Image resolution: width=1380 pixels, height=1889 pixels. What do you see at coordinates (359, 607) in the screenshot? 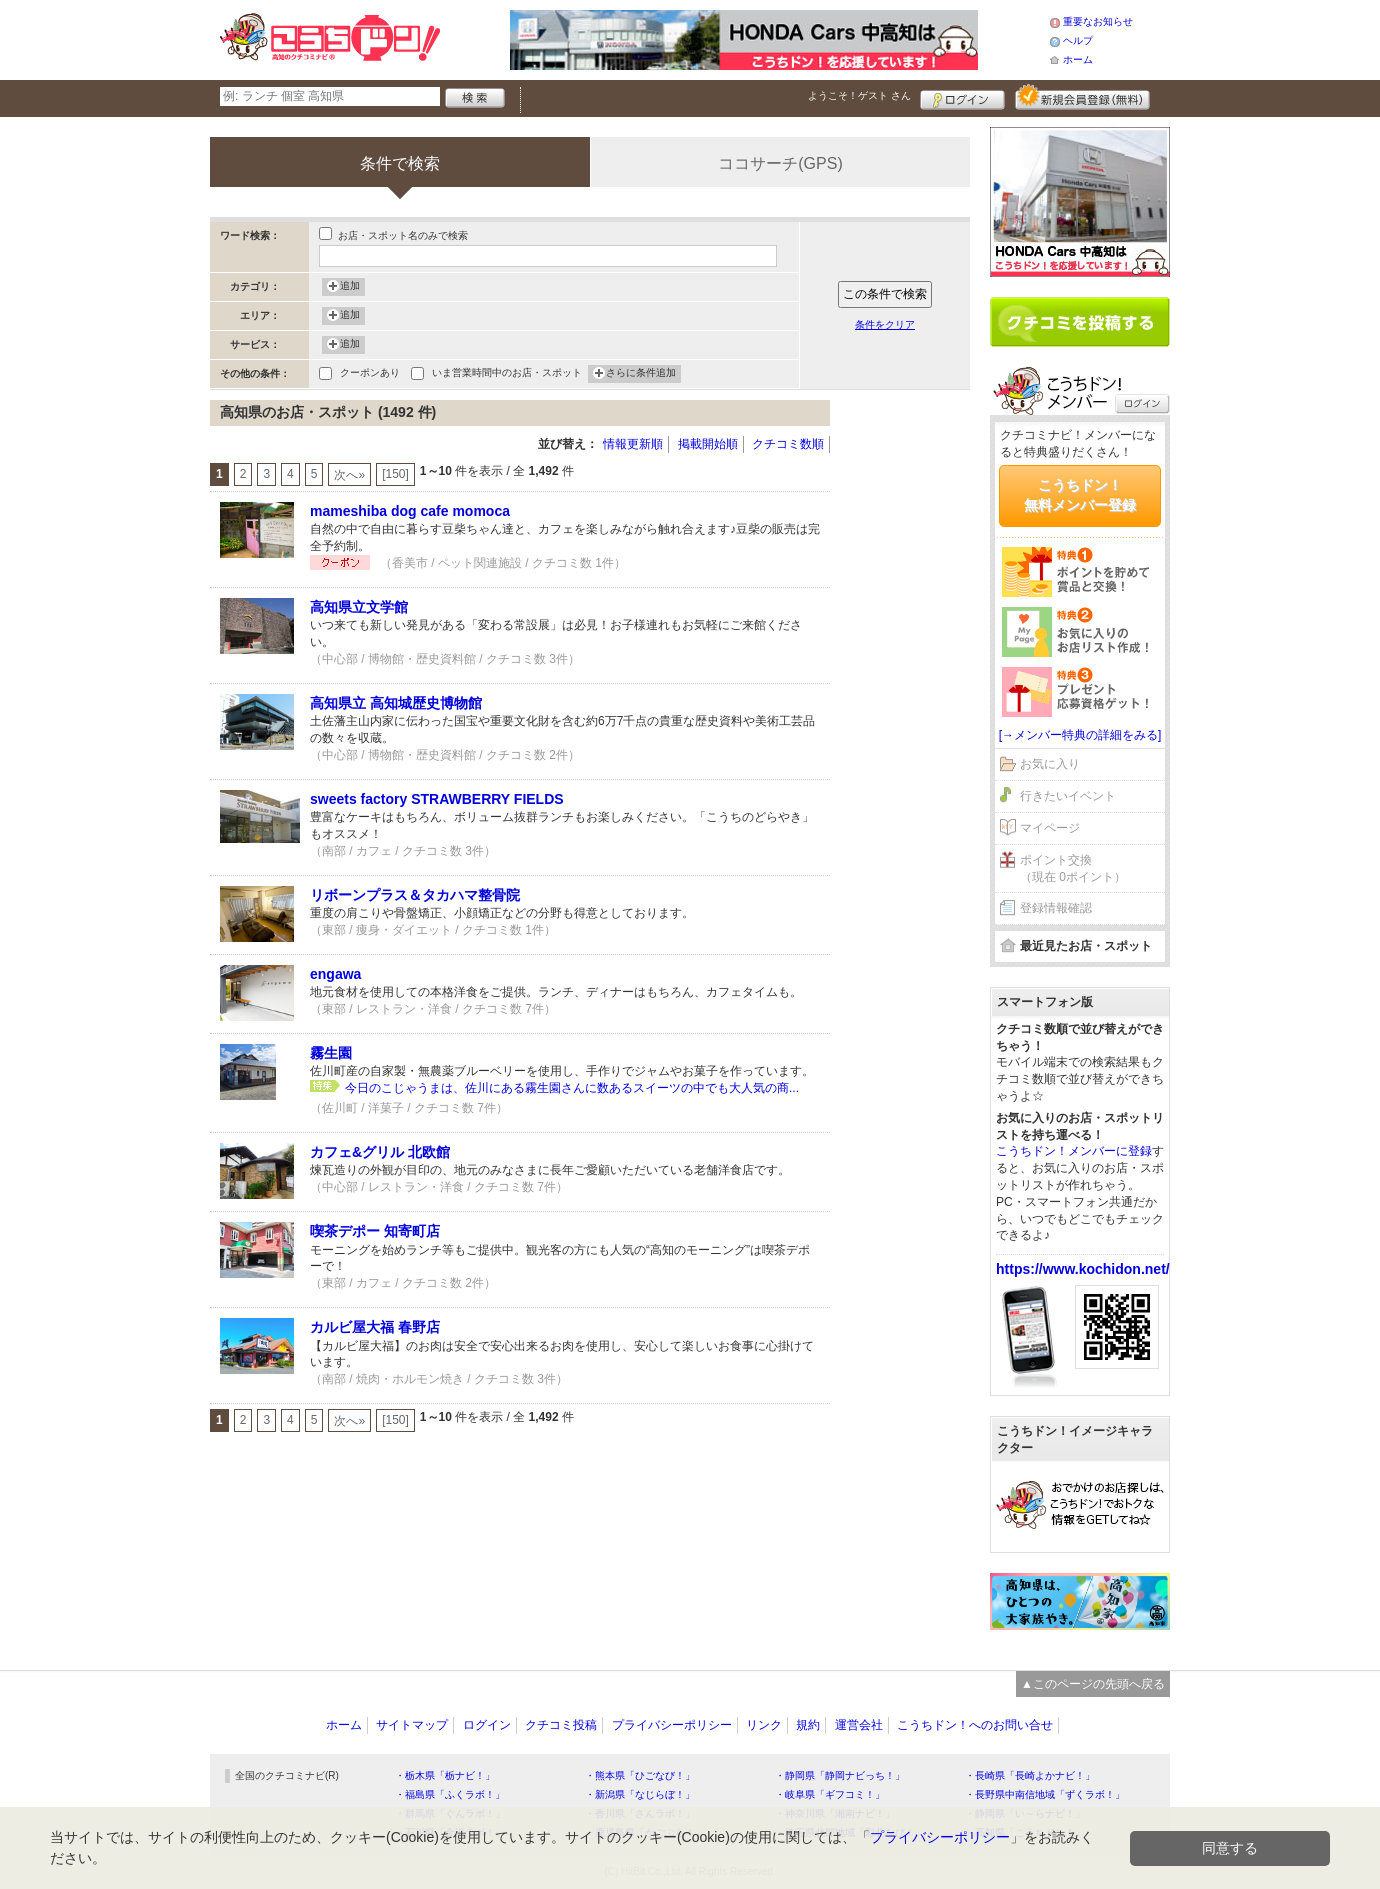
I see `高知県立文学館` at bounding box center [359, 607].